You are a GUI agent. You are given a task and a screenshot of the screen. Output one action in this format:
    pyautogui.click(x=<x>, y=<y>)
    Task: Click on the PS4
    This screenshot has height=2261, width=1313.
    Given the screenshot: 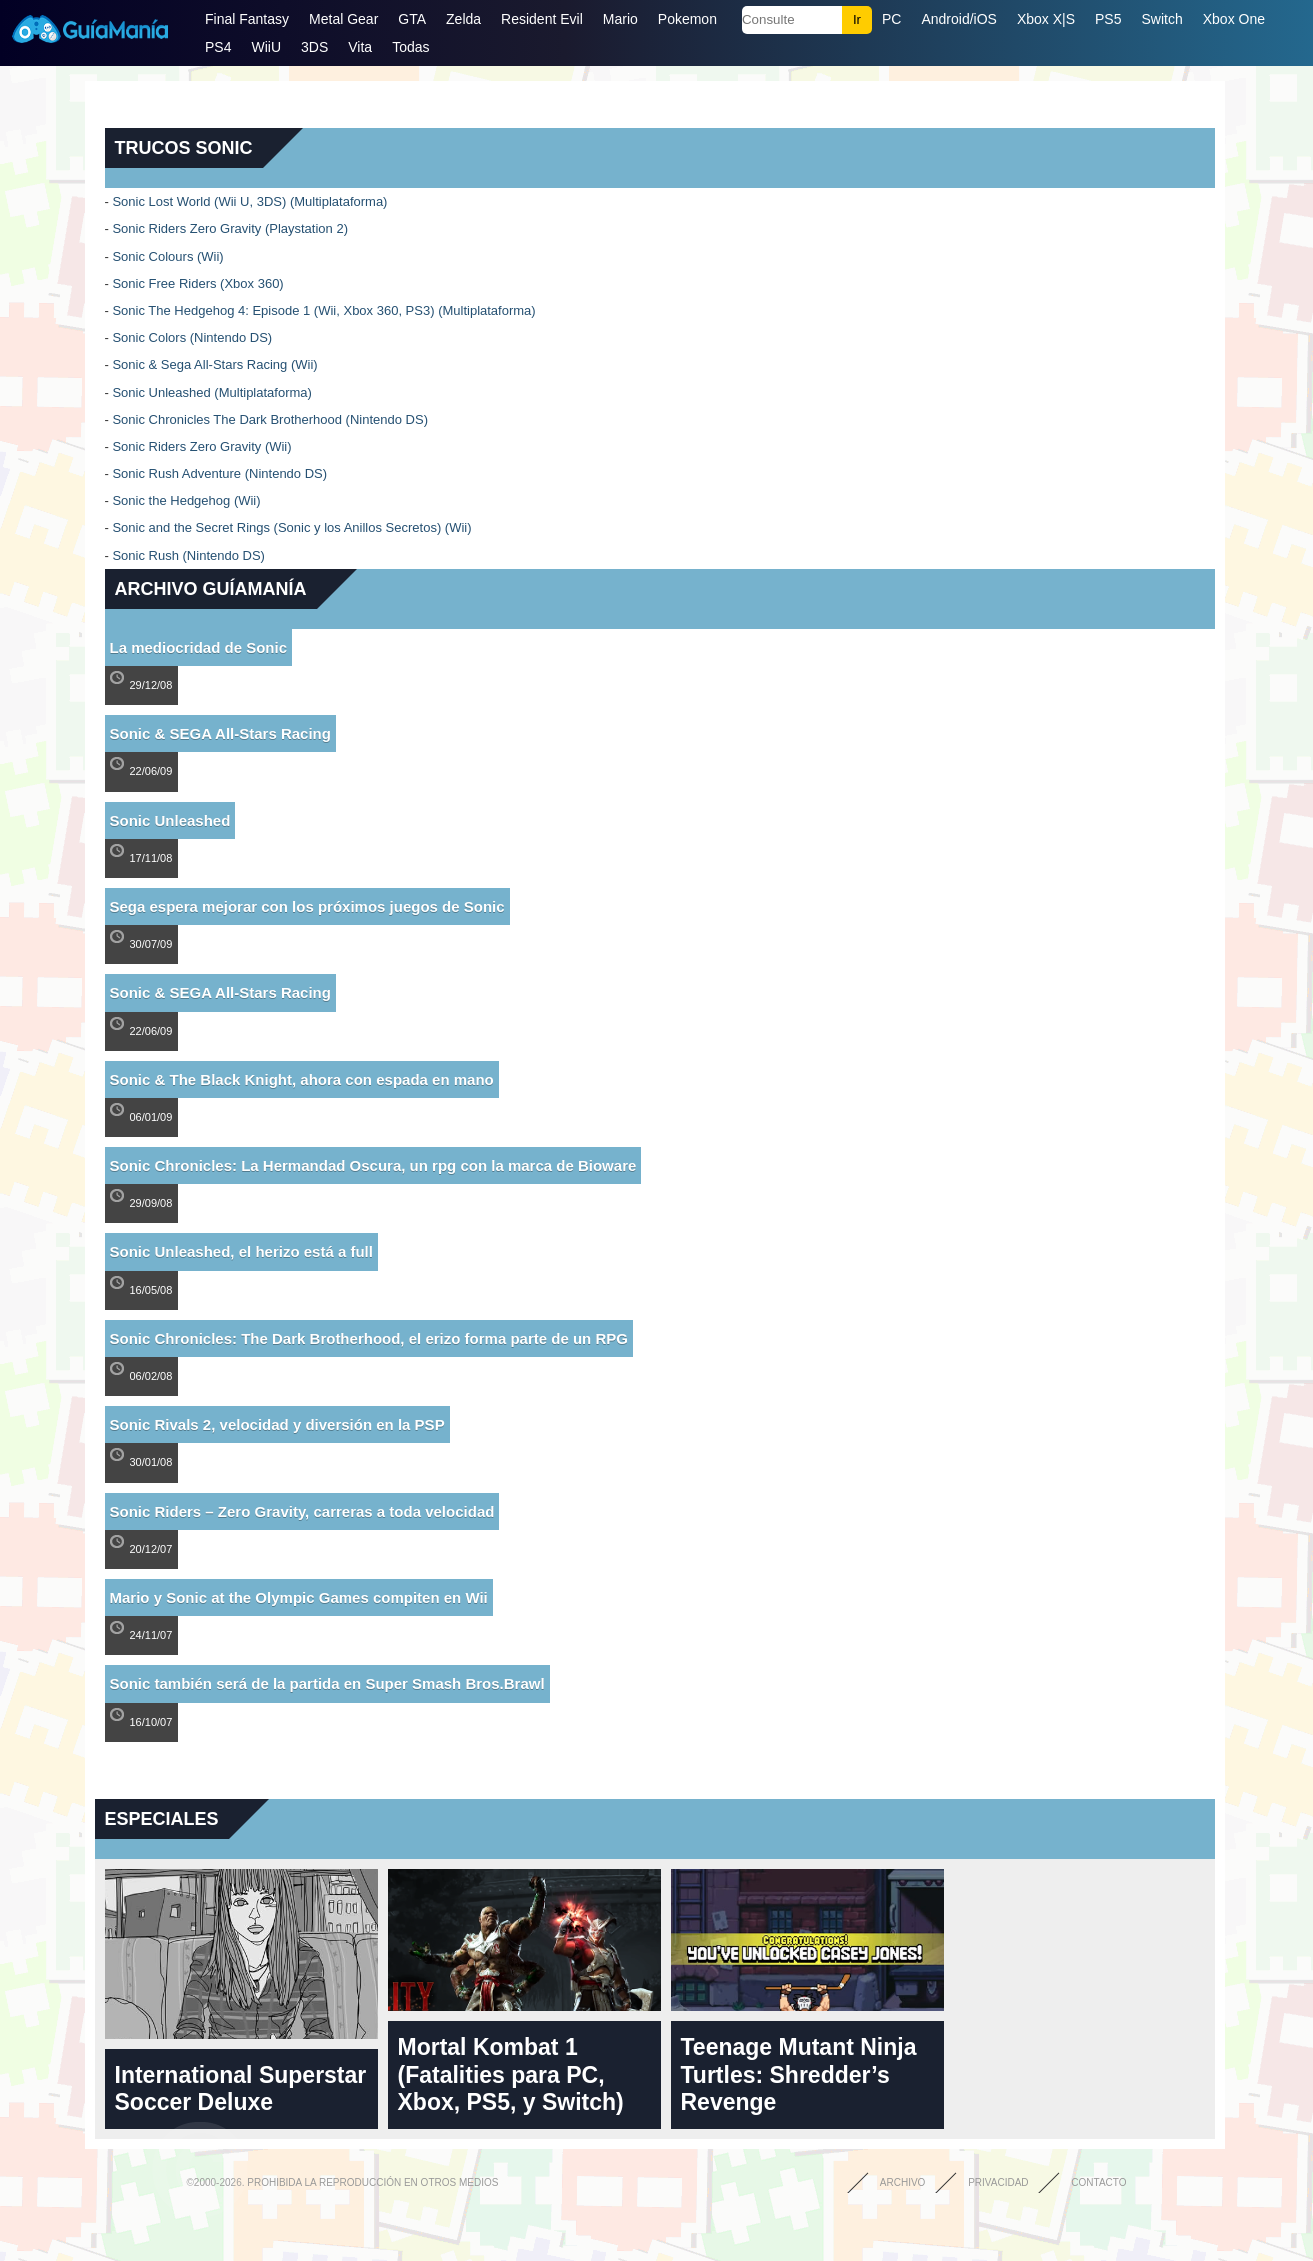 What is the action you would take?
    pyautogui.click(x=218, y=47)
    